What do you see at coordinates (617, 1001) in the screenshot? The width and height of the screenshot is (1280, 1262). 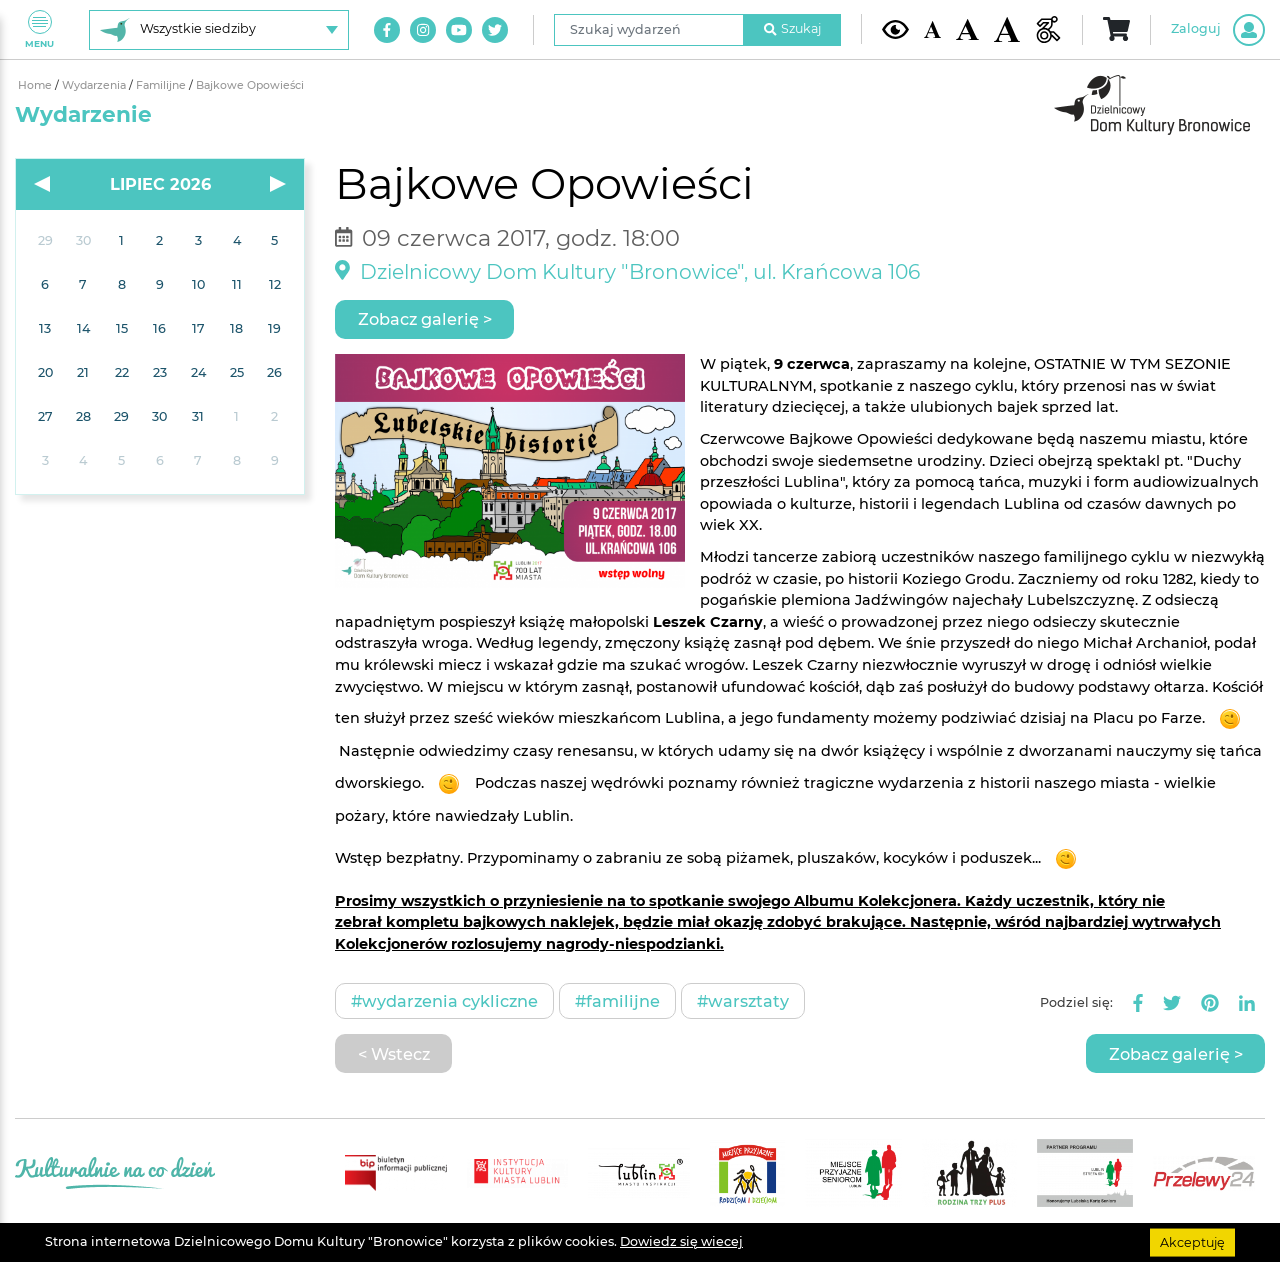 I see `#Familijne` at bounding box center [617, 1001].